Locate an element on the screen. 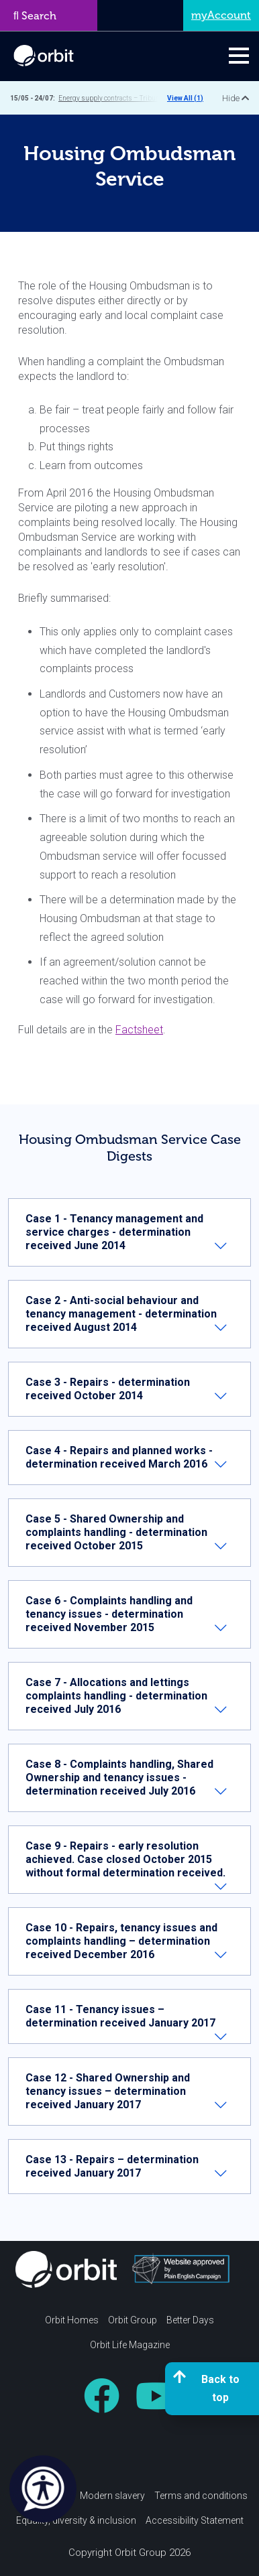 The height and width of the screenshot is (2576, 259). Accessibility Statement is located at coordinates (195, 2520).